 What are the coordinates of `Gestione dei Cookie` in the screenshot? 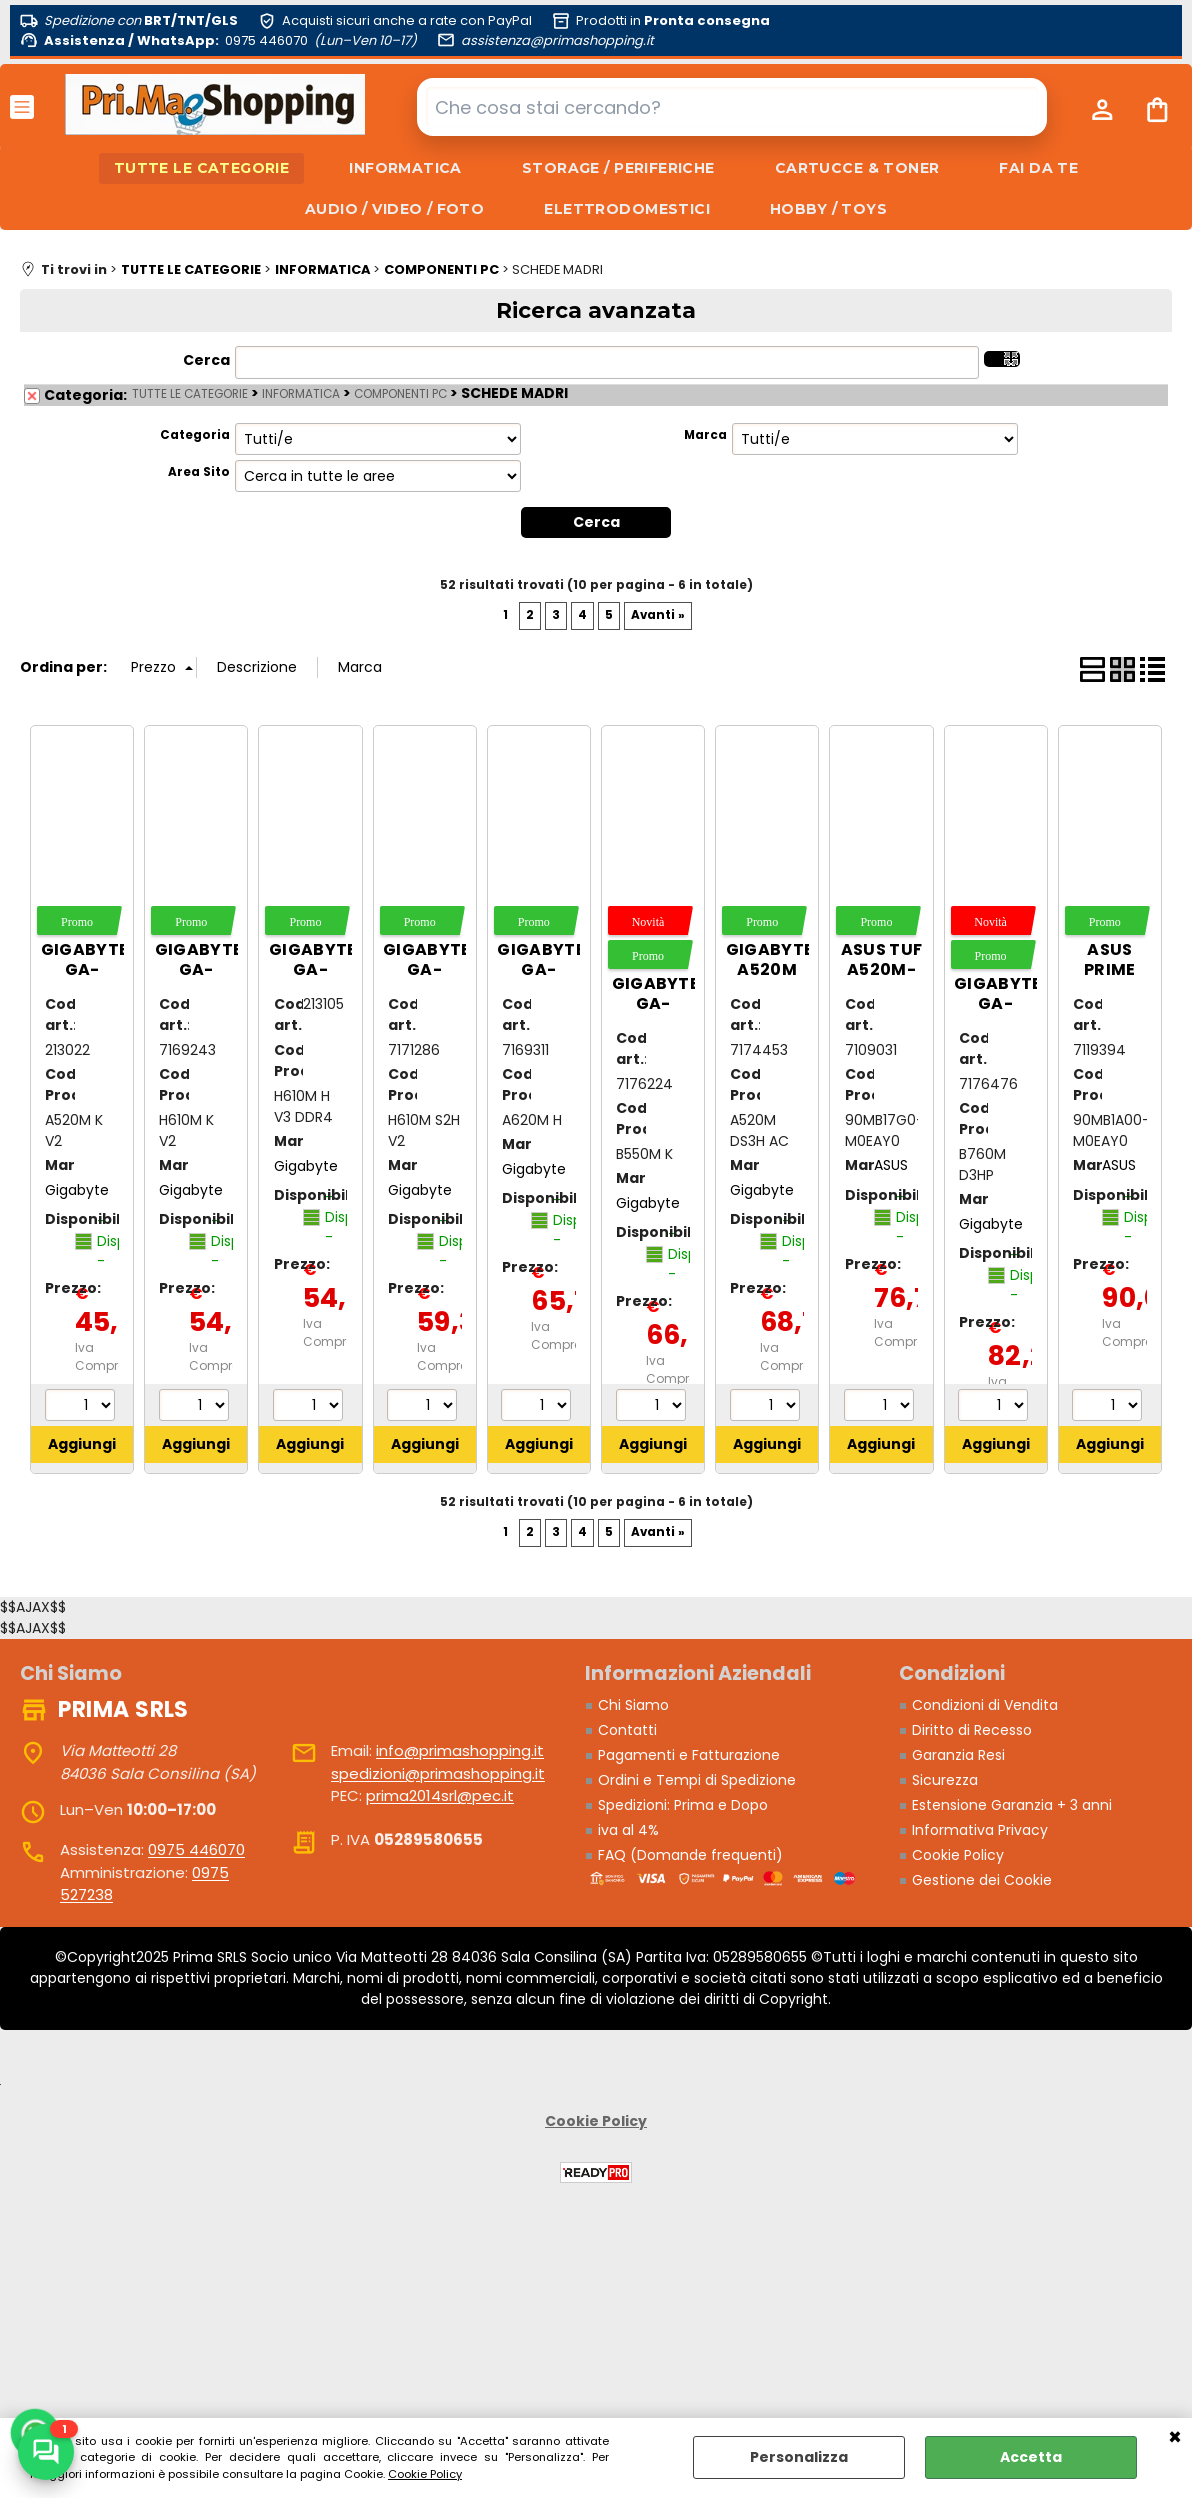 It's located at (982, 1880).